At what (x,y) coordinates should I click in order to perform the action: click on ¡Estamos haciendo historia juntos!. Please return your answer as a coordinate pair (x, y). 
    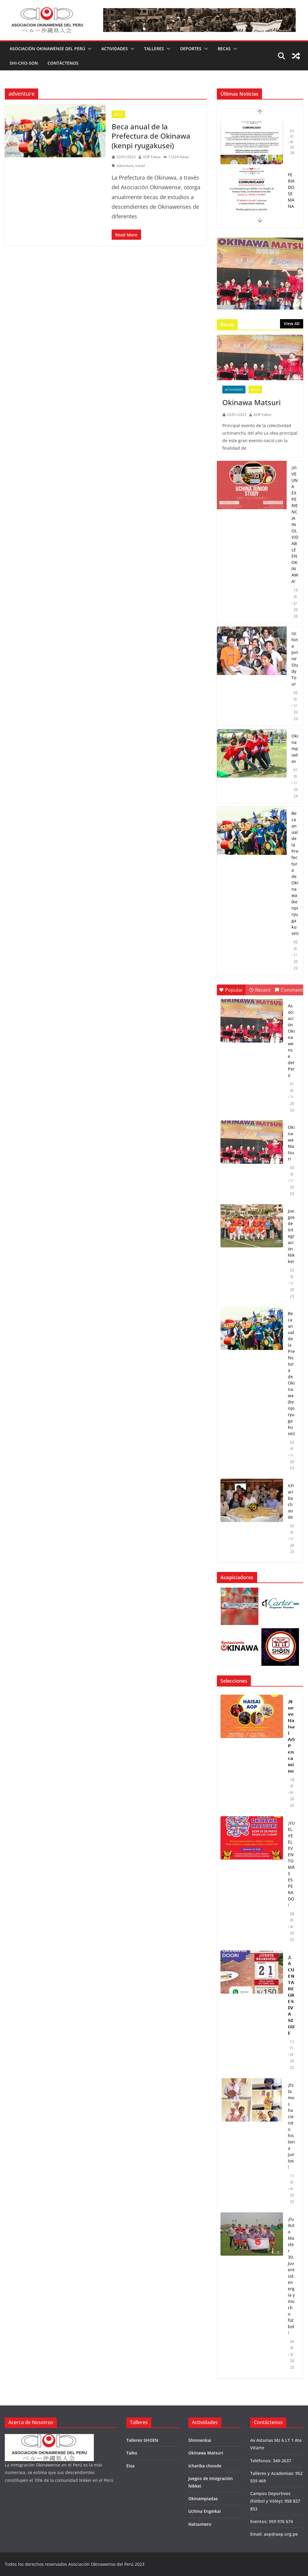
    Looking at the image, I should click on (291, 2126).